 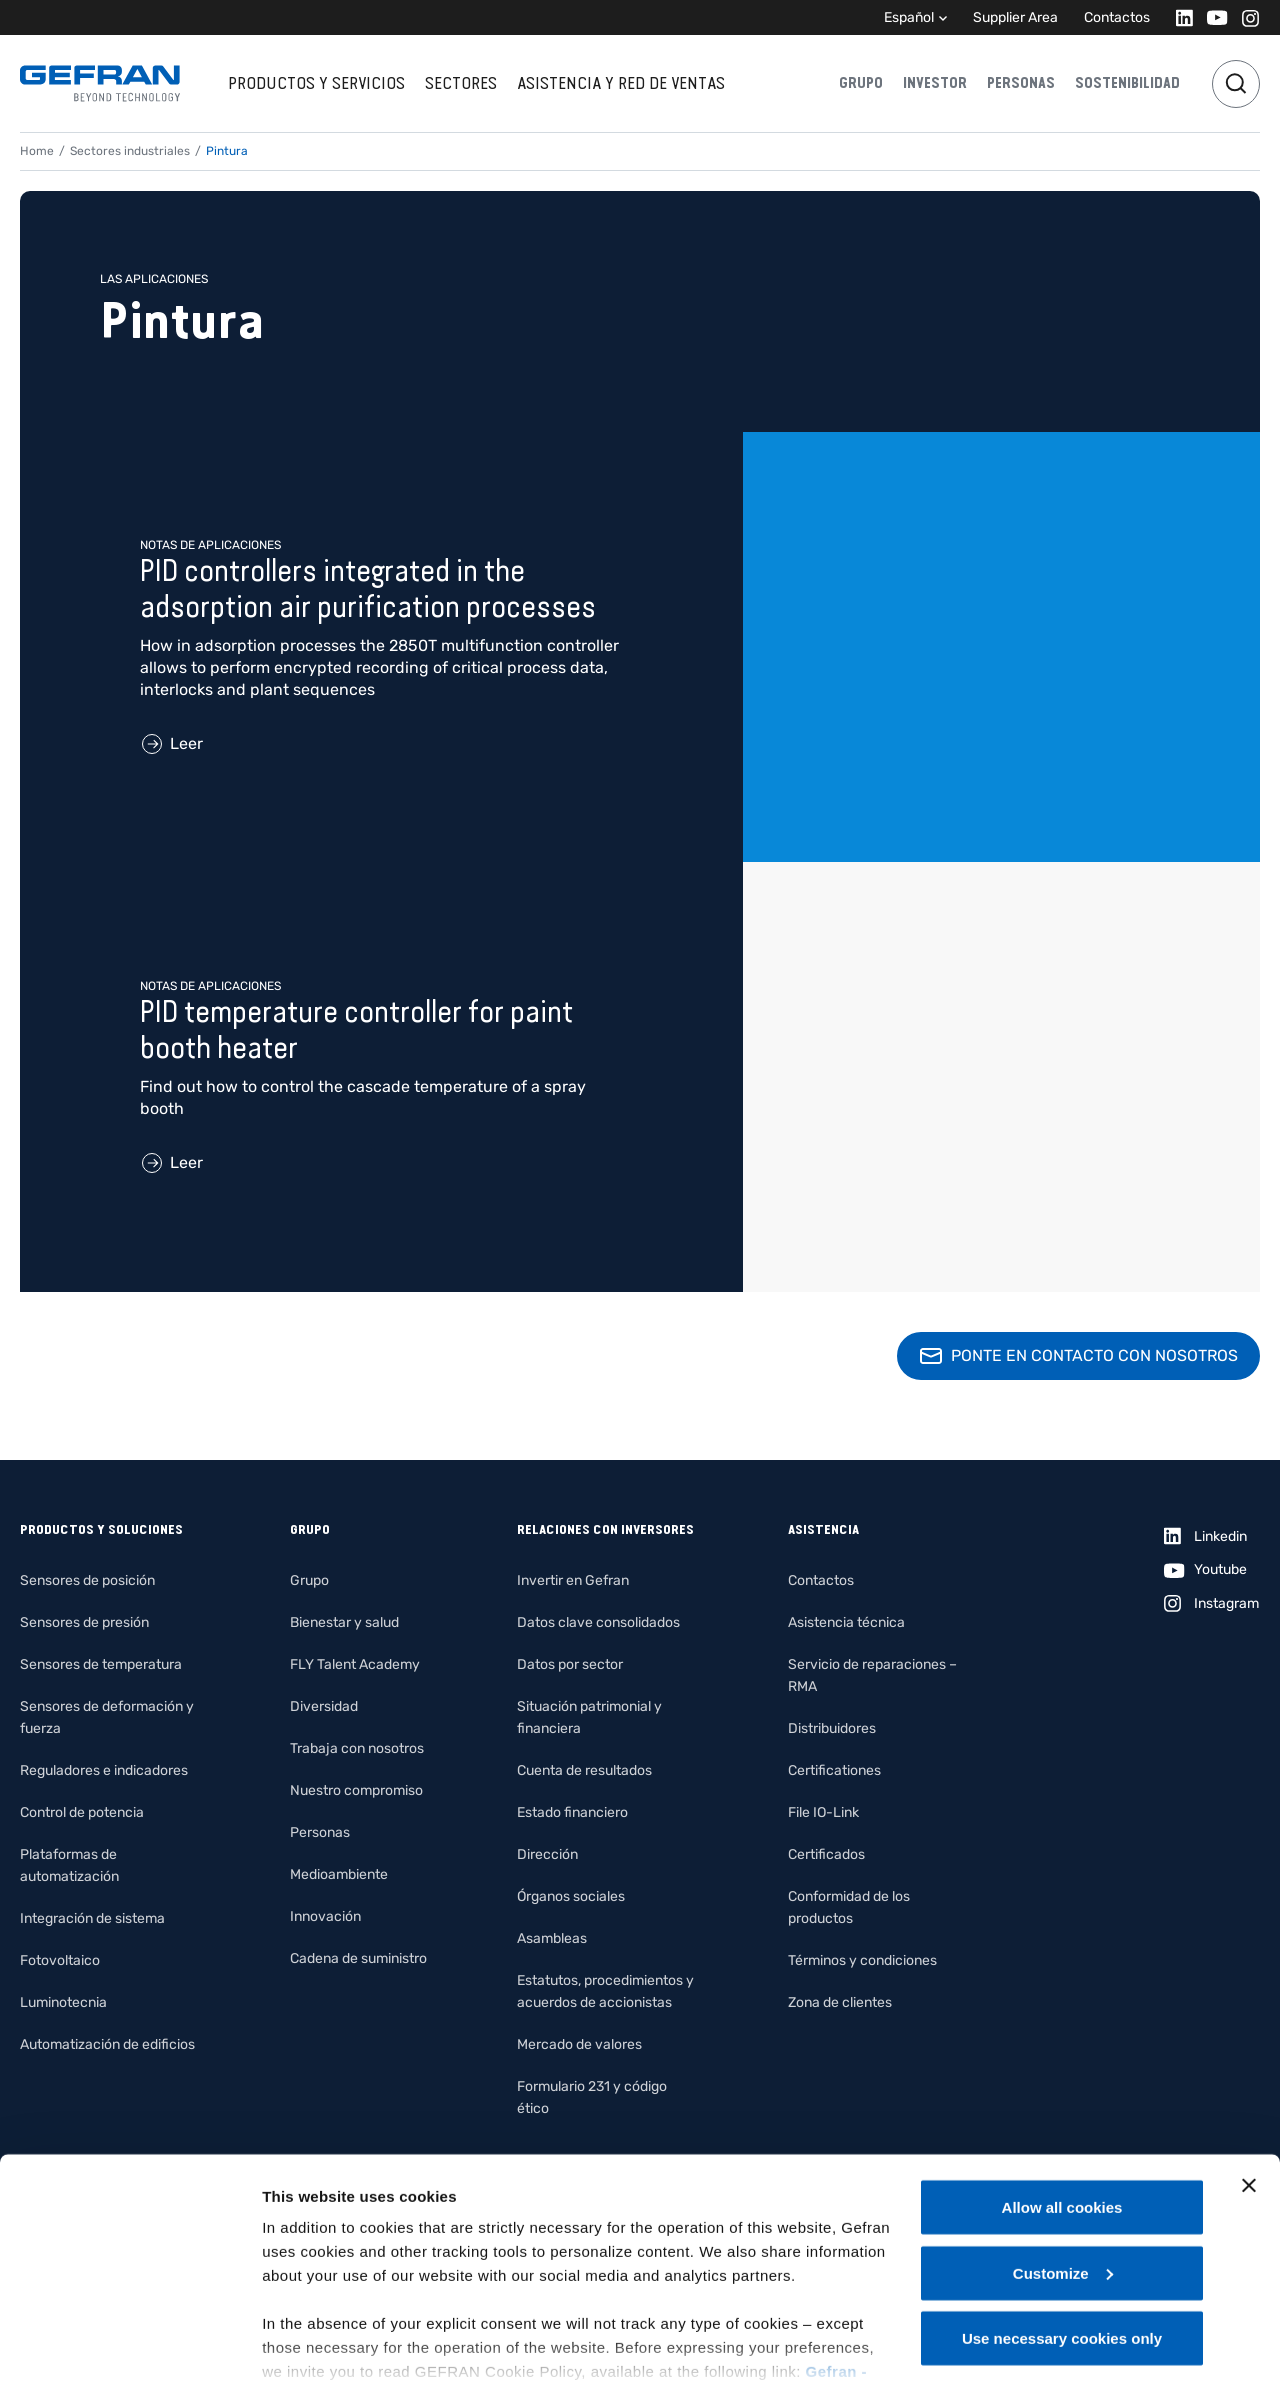 What do you see at coordinates (840, 2002) in the screenshot?
I see `Zona de clientes` at bounding box center [840, 2002].